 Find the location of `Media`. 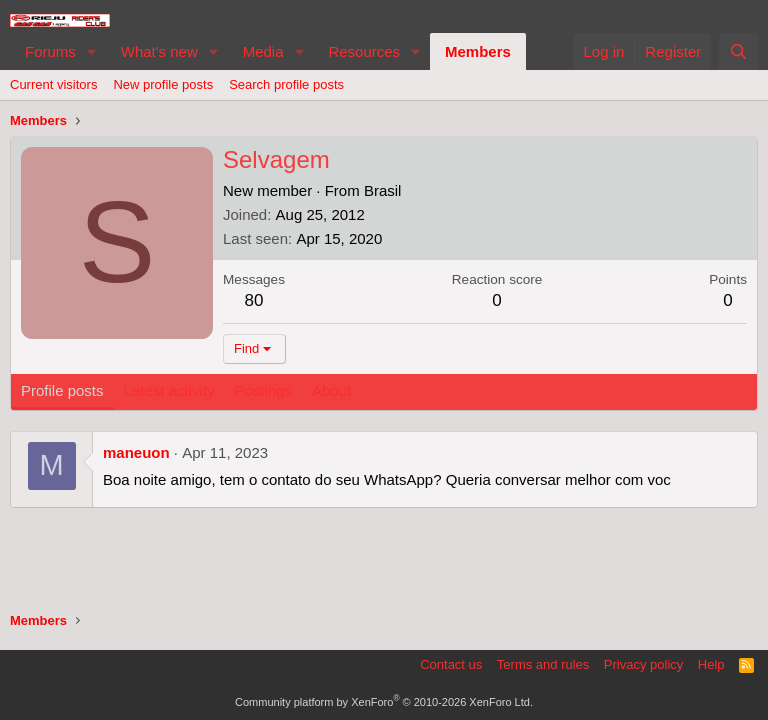

Media is located at coordinates (263, 51).